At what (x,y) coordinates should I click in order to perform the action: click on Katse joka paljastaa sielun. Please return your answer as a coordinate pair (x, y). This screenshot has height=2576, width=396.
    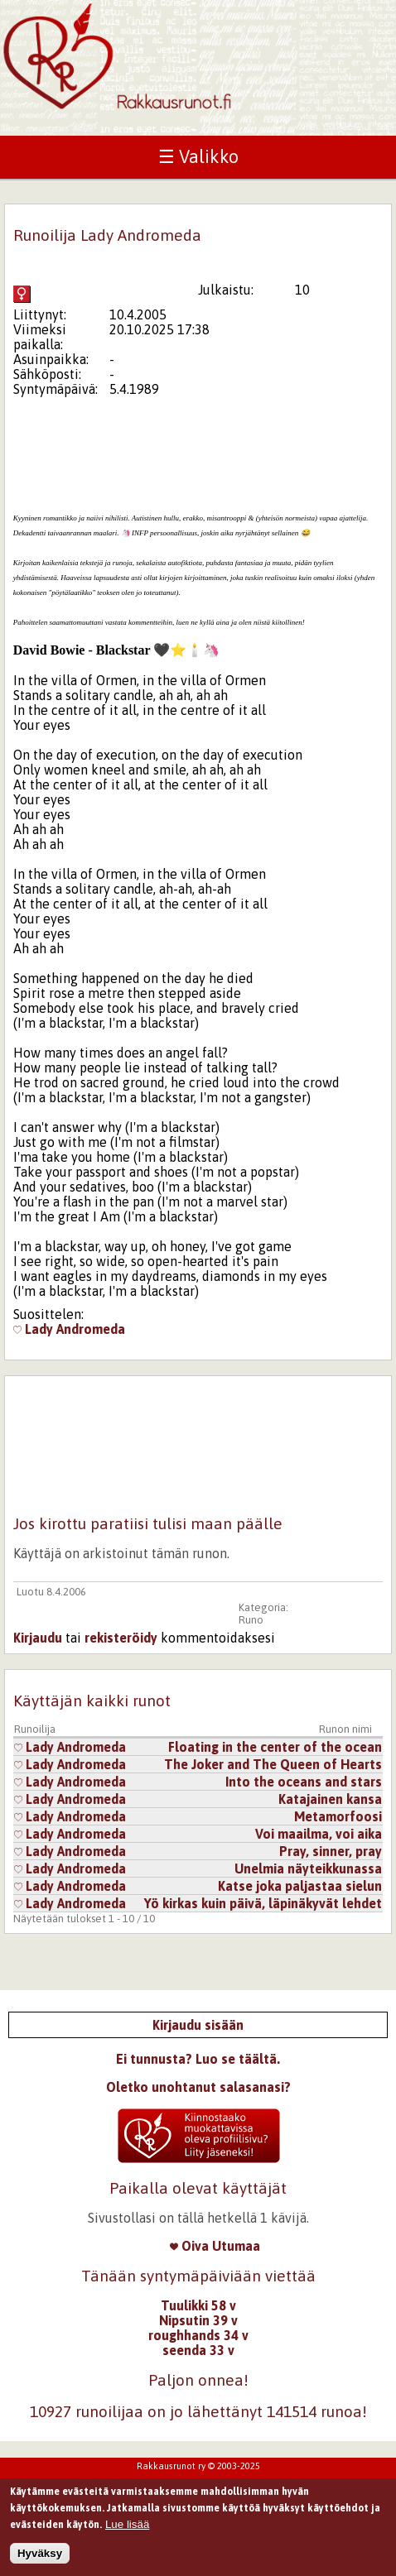
    Looking at the image, I should click on (300, 1885).